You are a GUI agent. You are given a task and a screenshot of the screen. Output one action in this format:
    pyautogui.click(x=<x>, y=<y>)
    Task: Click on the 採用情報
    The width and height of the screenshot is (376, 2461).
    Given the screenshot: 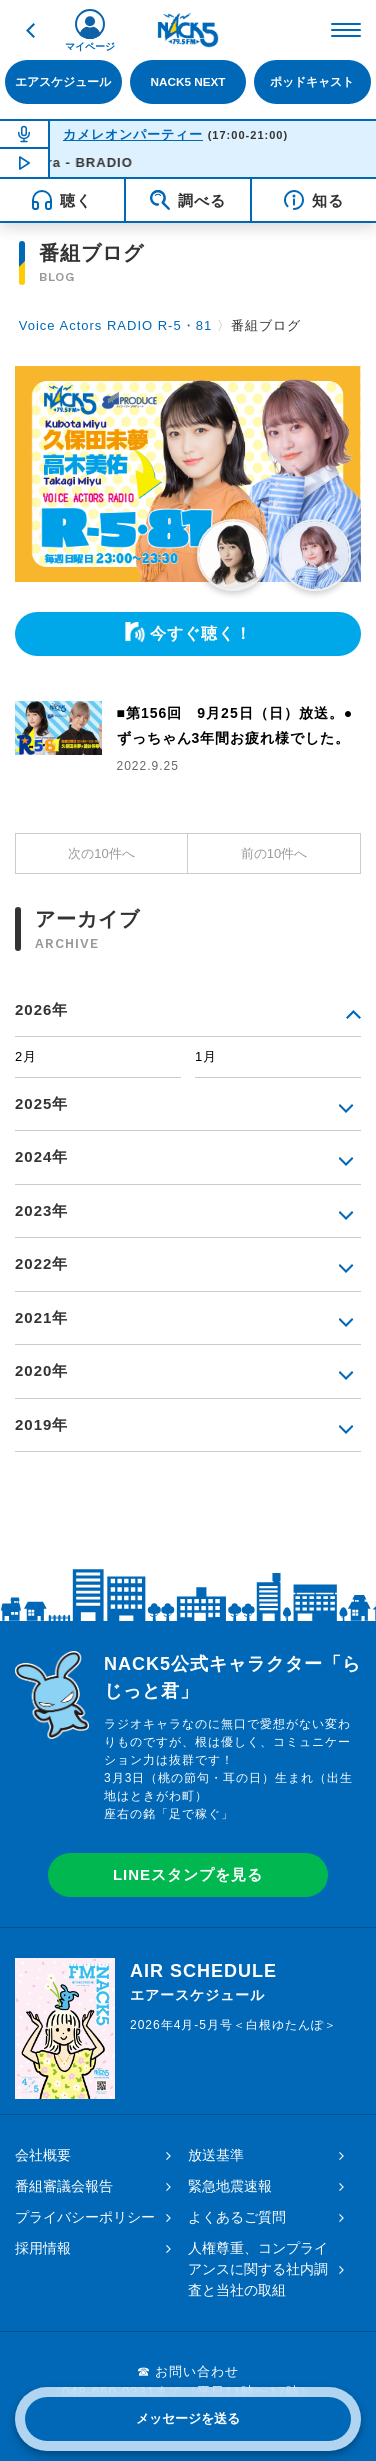 What is the action you would take?
    pyautogui.click(x=43, y=2248)
    